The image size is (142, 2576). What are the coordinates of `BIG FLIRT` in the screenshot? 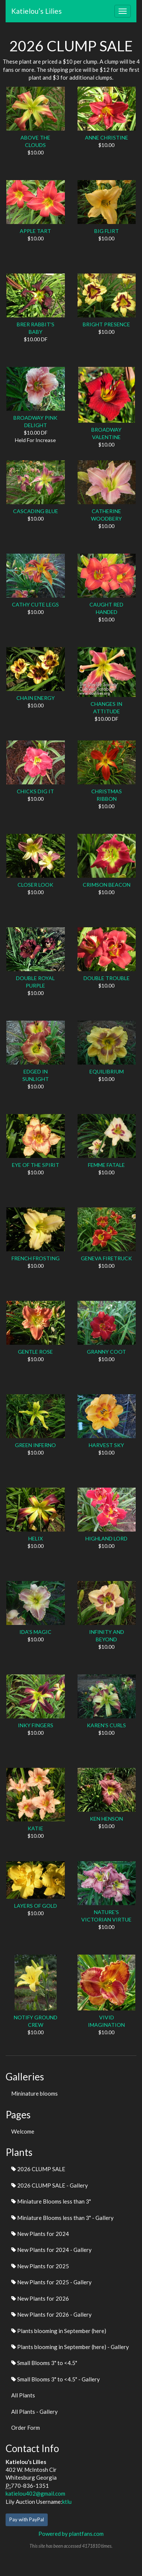 It's located at (106, 231).